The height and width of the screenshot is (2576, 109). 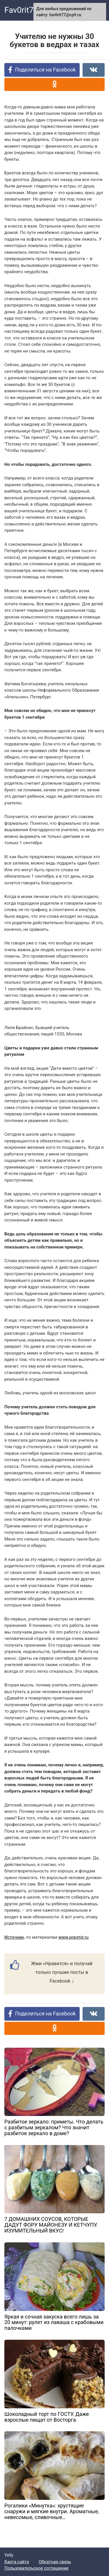 I want to click on Пользовательское соглашение, so click(x=36, y=2568).